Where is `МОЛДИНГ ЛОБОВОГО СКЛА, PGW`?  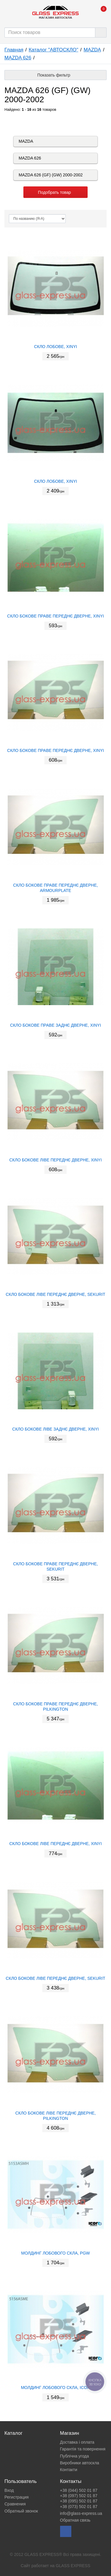
МОЛДИНГ ЛОБОВОГО СКЛА, PGW is located at coordinates (55, 2253).